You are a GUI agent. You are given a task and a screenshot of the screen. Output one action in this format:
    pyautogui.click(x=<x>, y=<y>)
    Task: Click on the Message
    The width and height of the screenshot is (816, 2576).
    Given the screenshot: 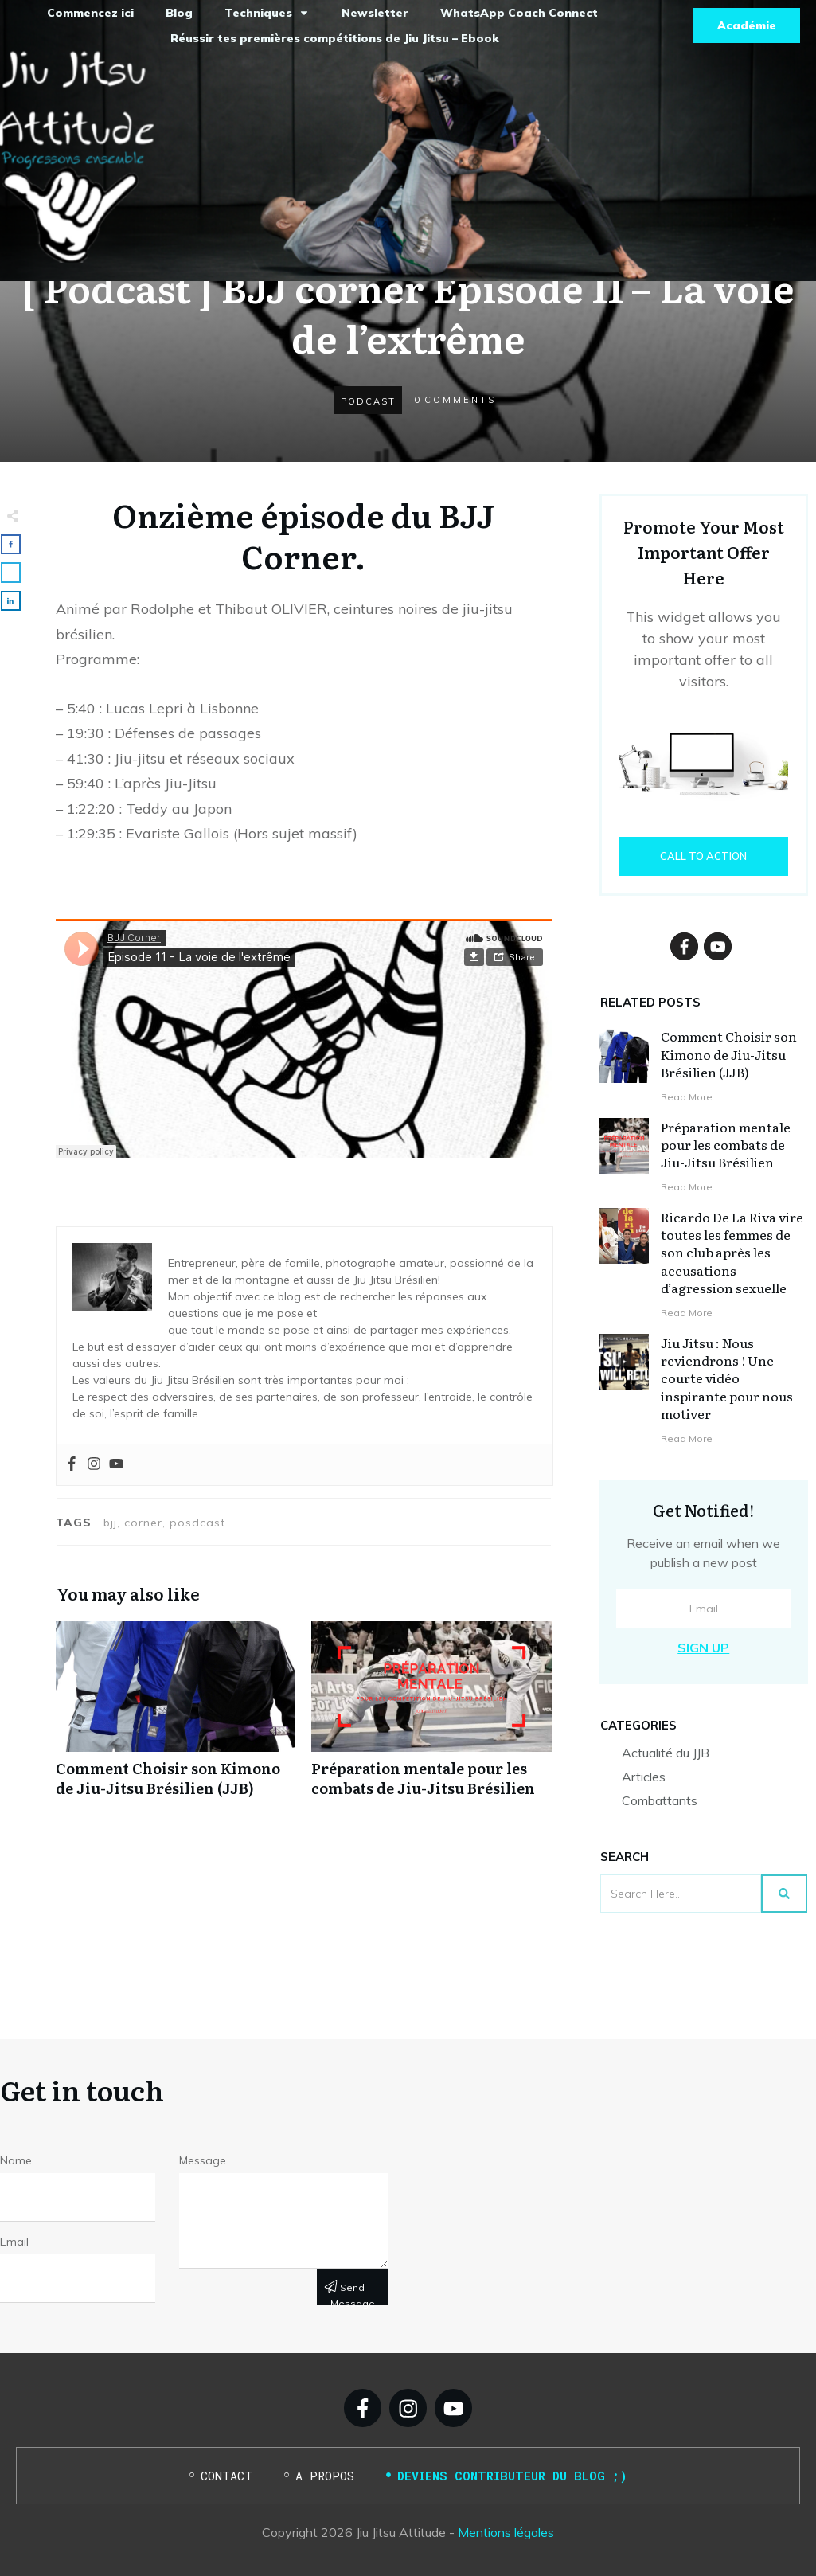 What is the action you would take?
    pyautogui.click(x=202, y=2160)
    